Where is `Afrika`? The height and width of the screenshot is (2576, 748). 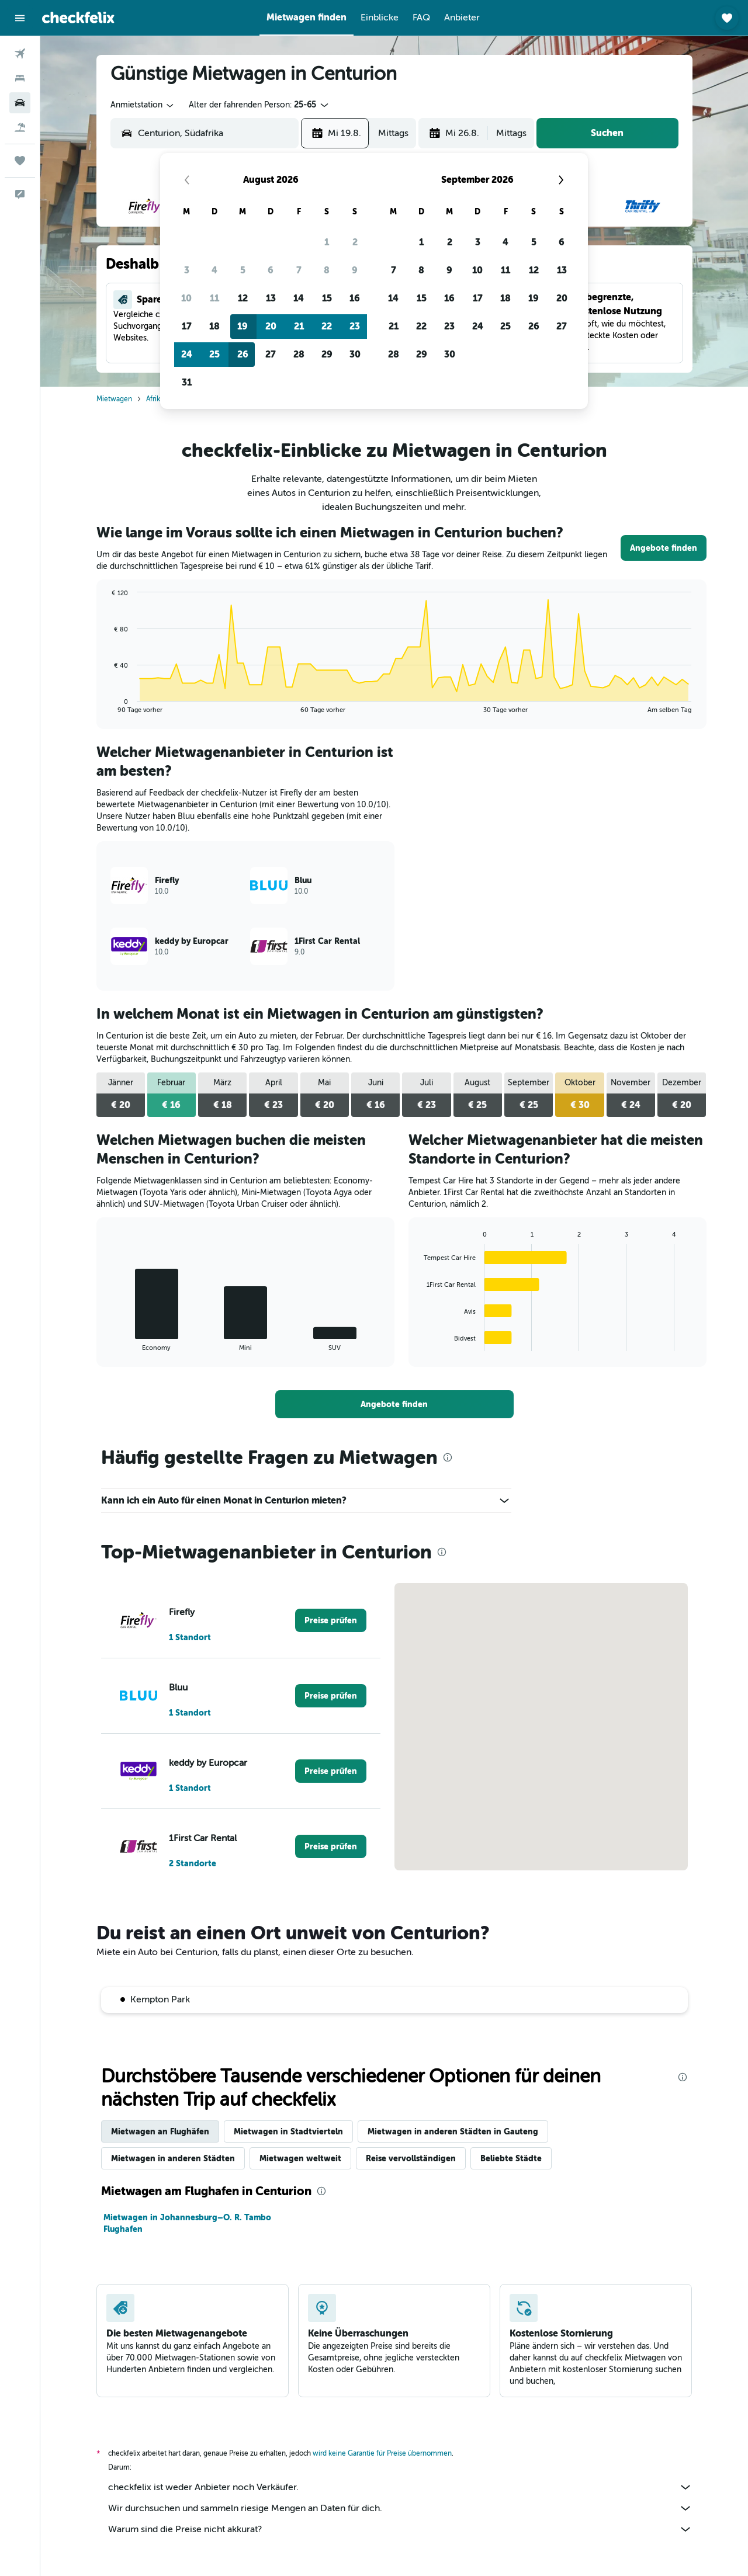
Afrika is located at coordinates (155, 399).